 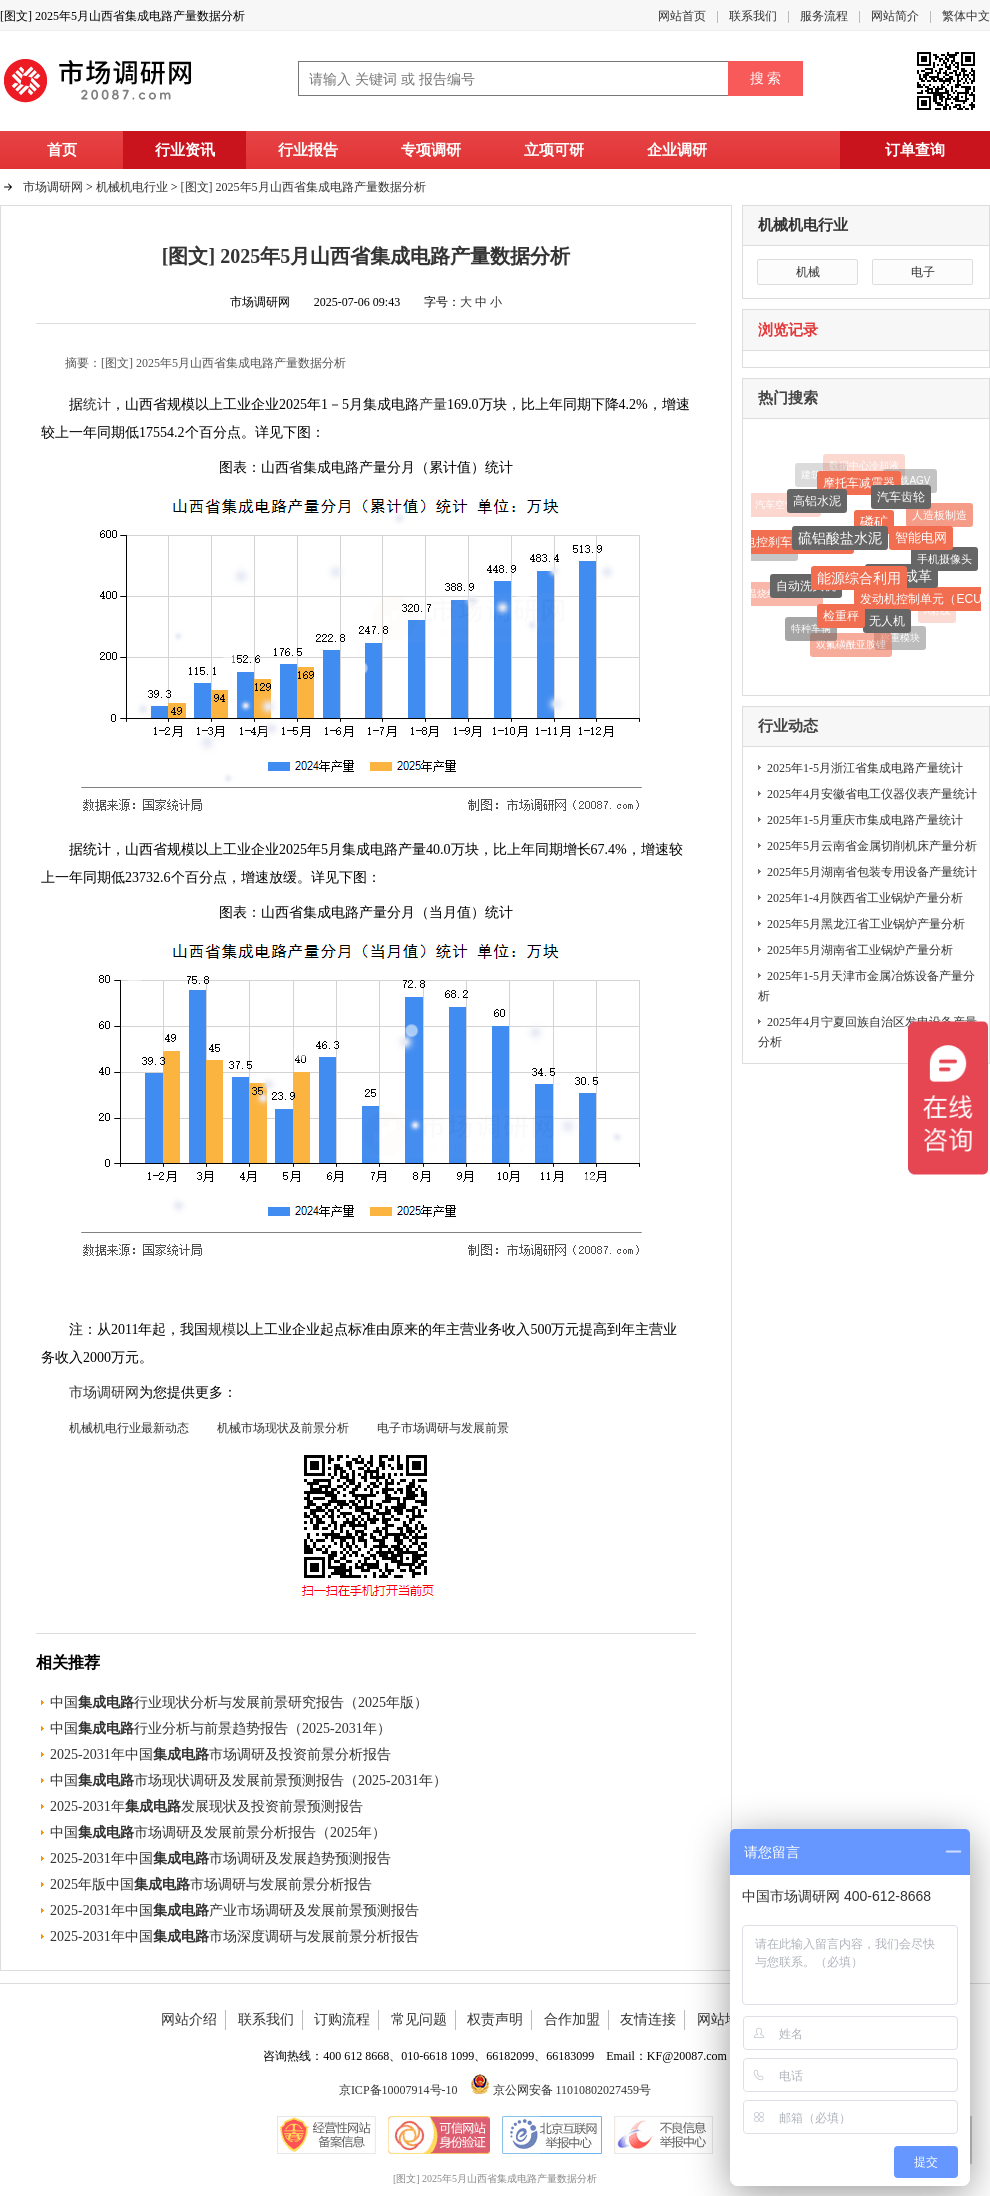 What do you see at coordinates (220, 1728) in the screenshot?
I see `中国行业分析与前景趋势报告（2025-2031年）` at bounding box center [220, 1728].